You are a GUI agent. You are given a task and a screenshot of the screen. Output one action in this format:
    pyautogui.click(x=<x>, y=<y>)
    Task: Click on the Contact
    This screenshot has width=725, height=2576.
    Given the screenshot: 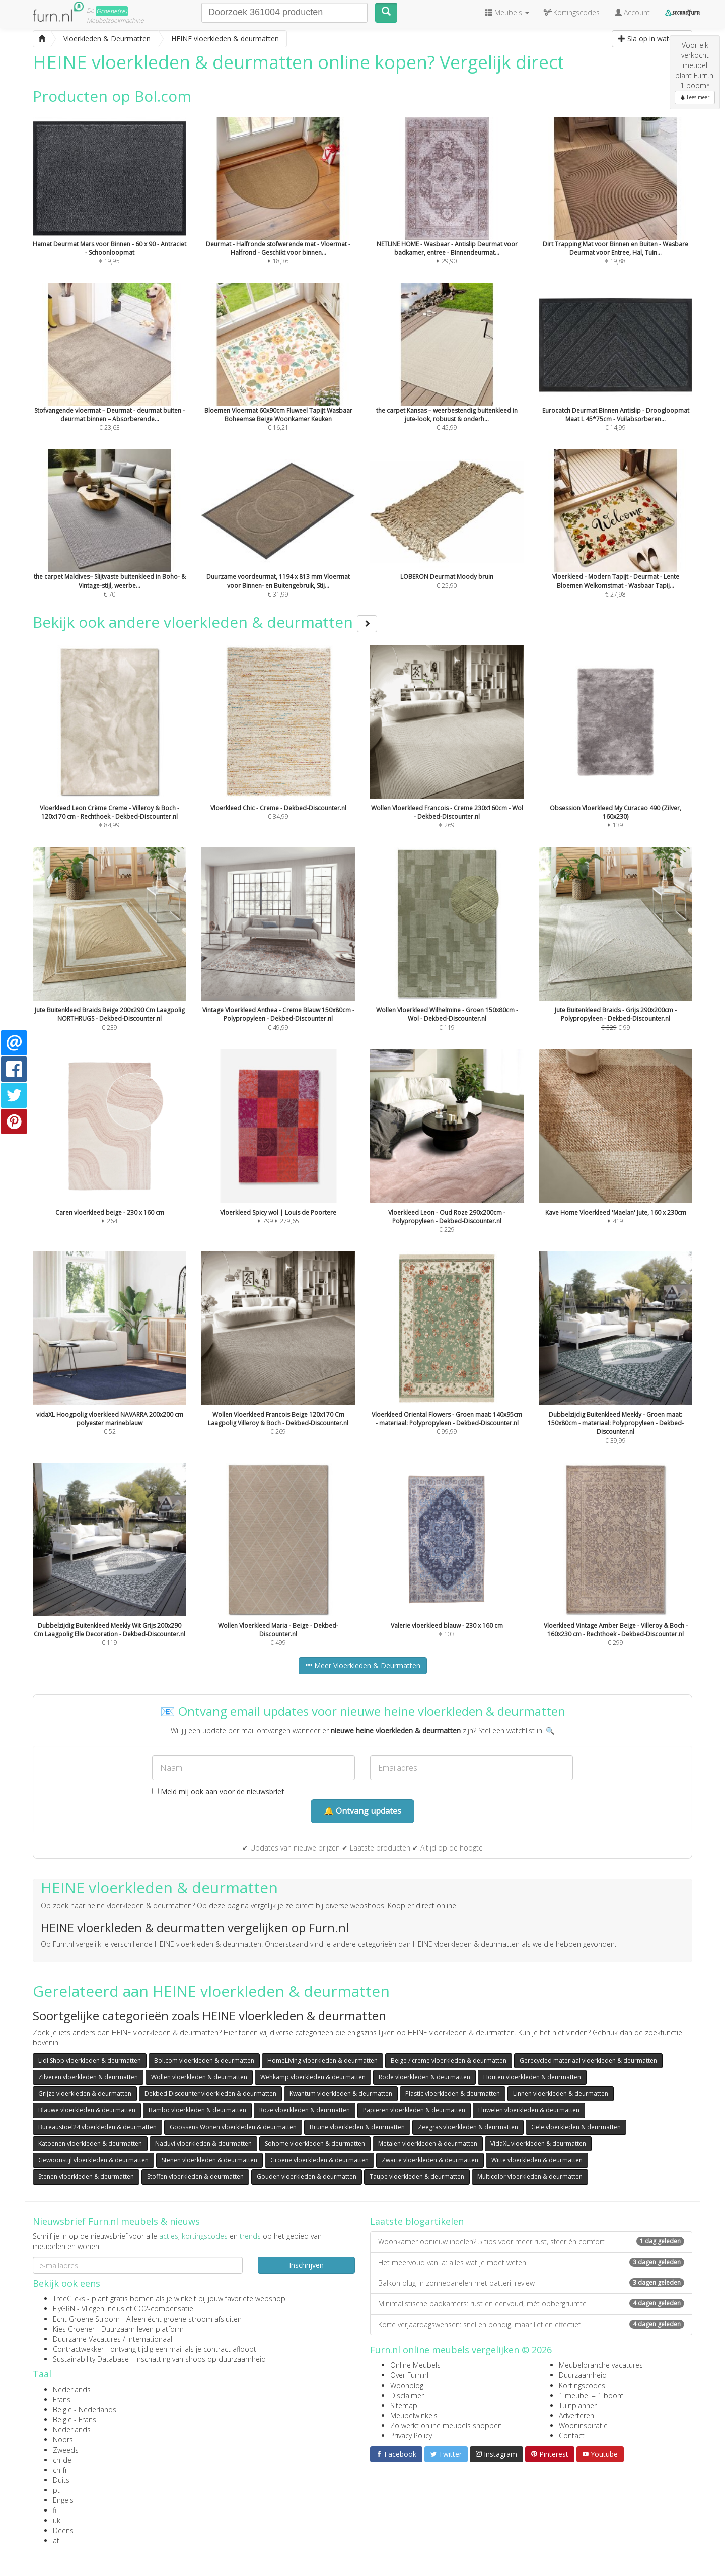 What is the action you would take?
    pyautogui.click(x=572, y=2435)
    